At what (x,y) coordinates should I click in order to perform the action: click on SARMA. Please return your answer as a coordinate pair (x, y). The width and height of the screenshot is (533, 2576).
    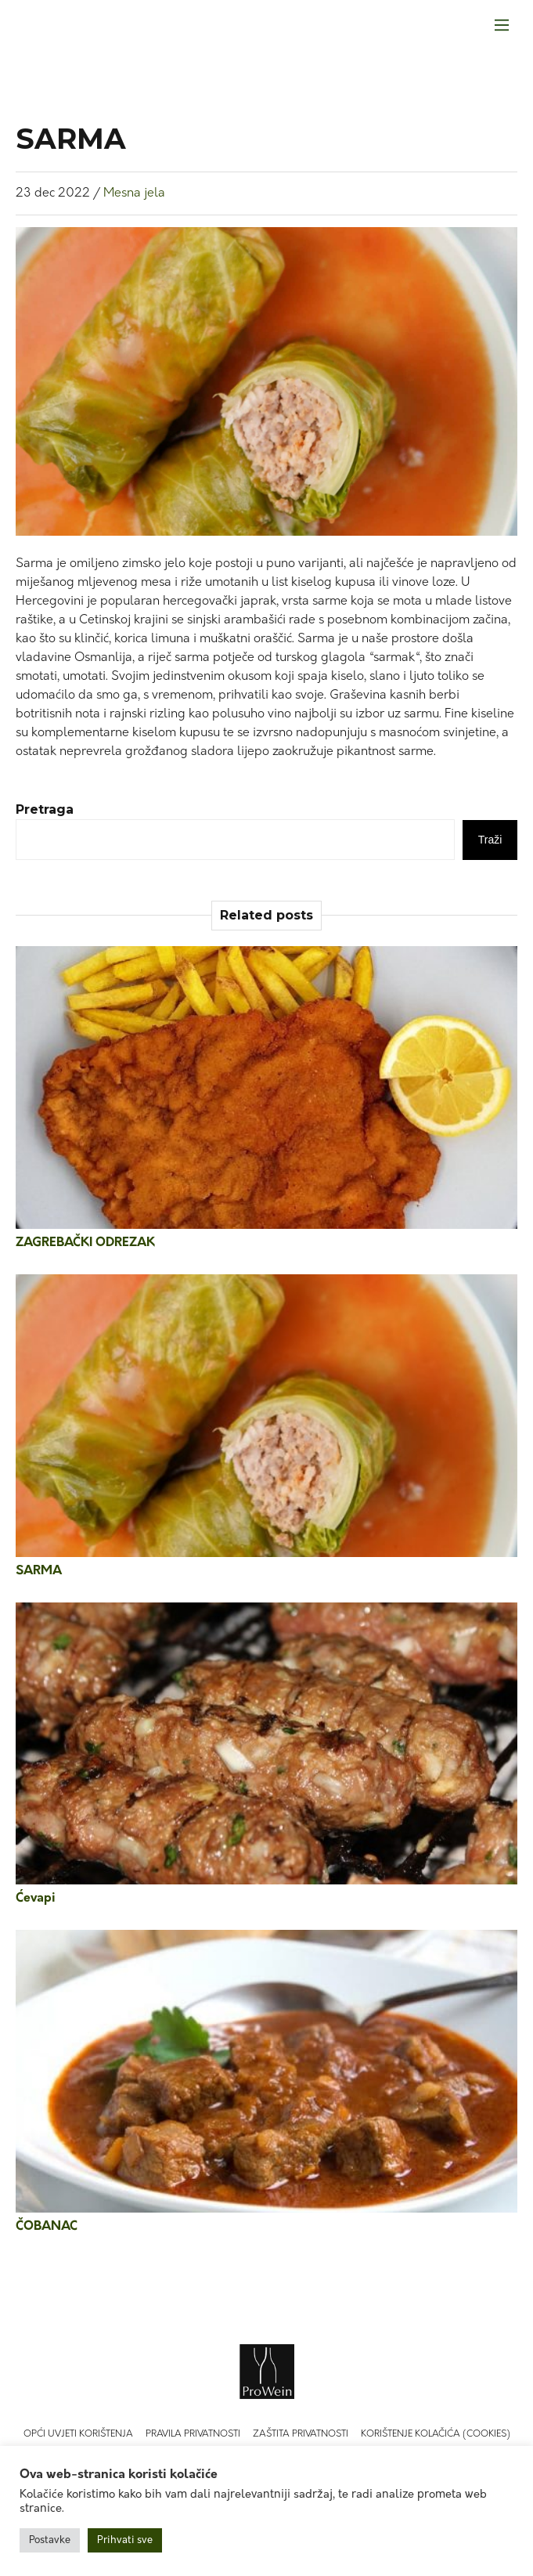
    Looking at the image, I should click on (39, 1571).